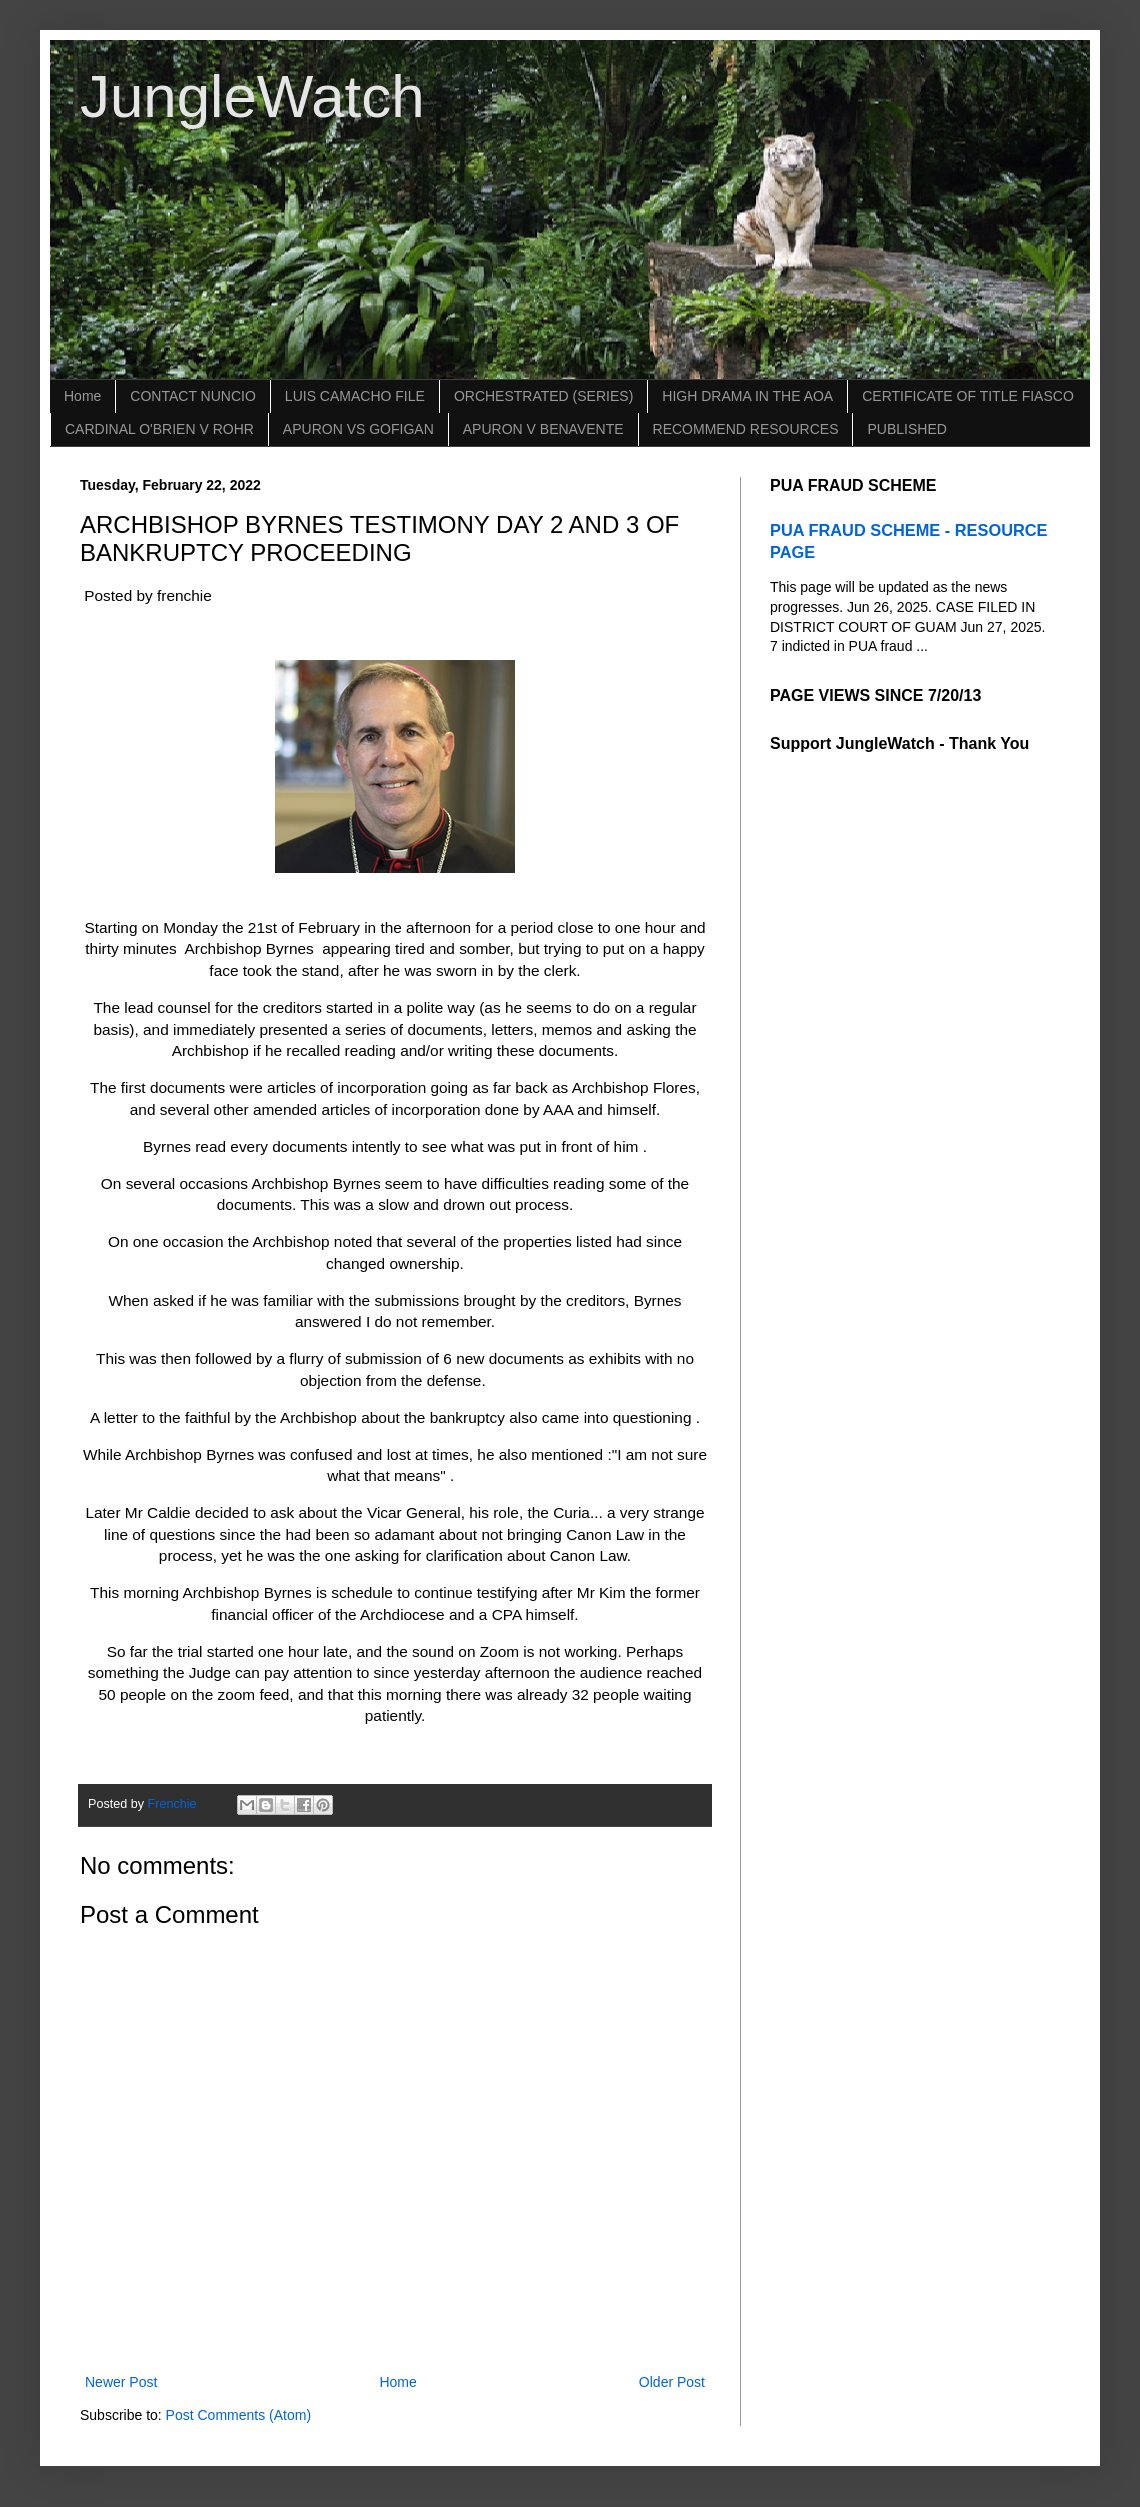  What do you see at coordinates (82, 396) in the screenshot?
I see `Home` at bounding box center [82, 396].